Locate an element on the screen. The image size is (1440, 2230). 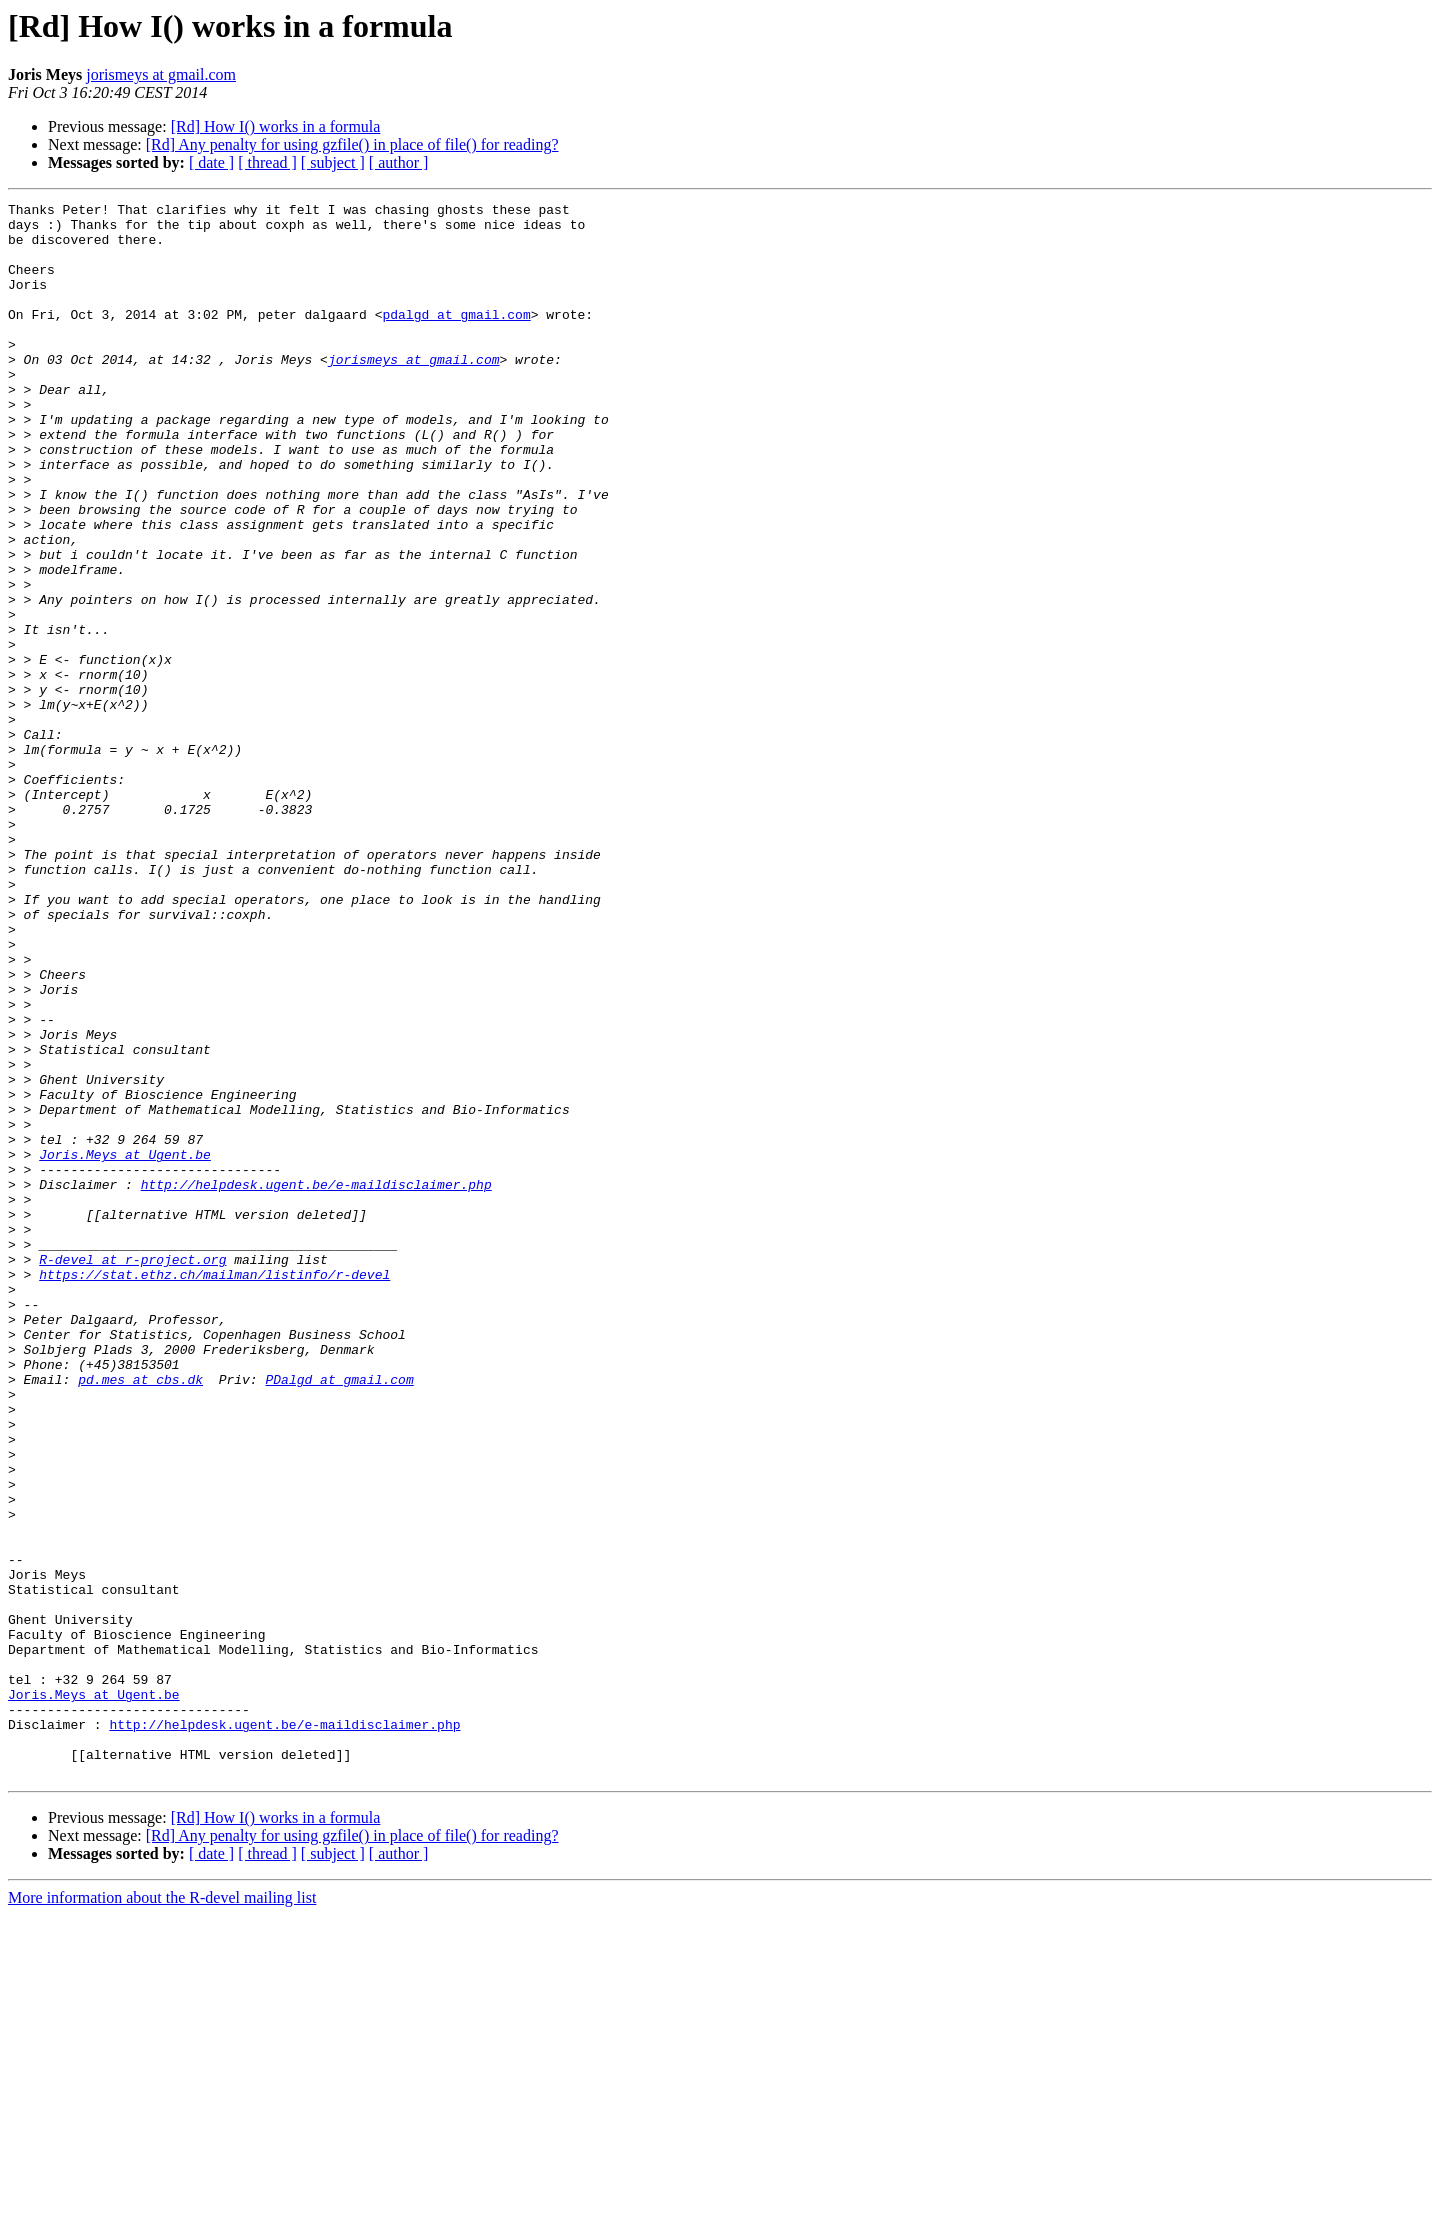
[ date ] is located at coordinates (211, 162).